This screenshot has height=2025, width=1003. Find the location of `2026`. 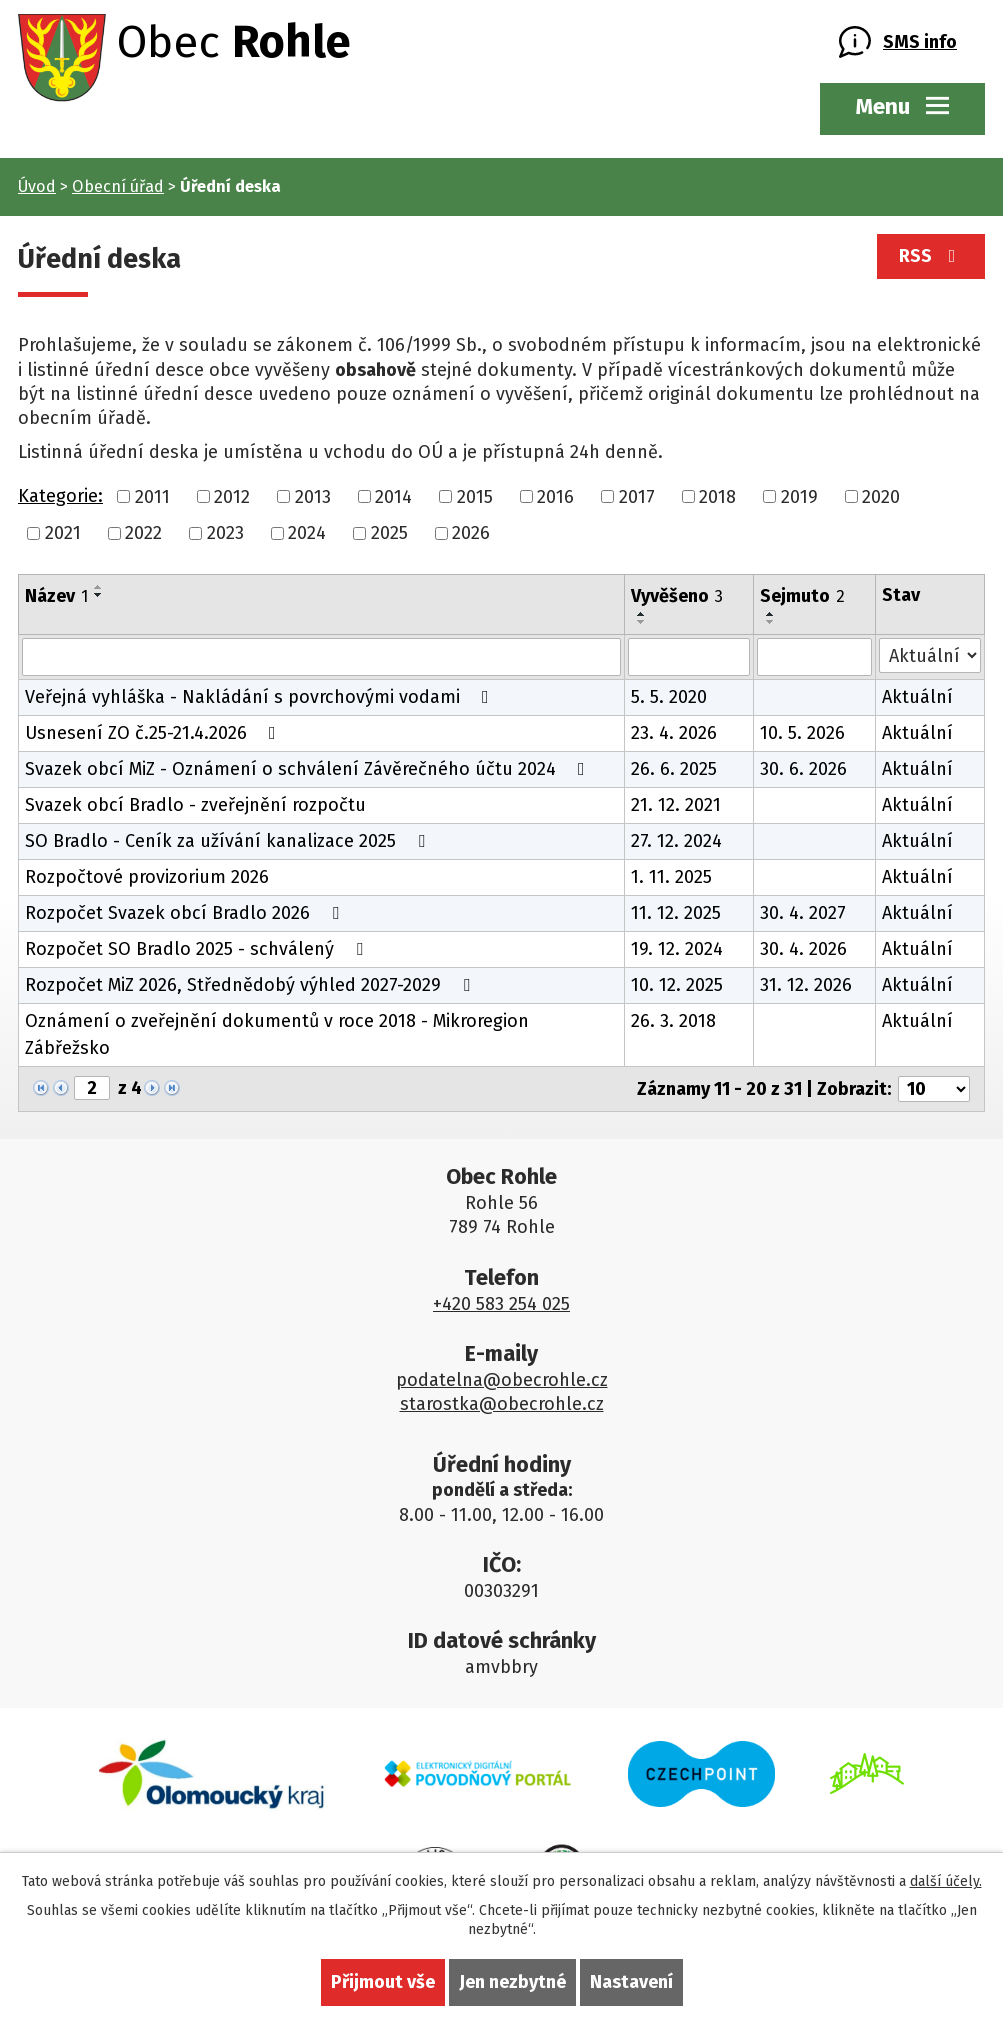

2026 is located at coordinates (471, 533).